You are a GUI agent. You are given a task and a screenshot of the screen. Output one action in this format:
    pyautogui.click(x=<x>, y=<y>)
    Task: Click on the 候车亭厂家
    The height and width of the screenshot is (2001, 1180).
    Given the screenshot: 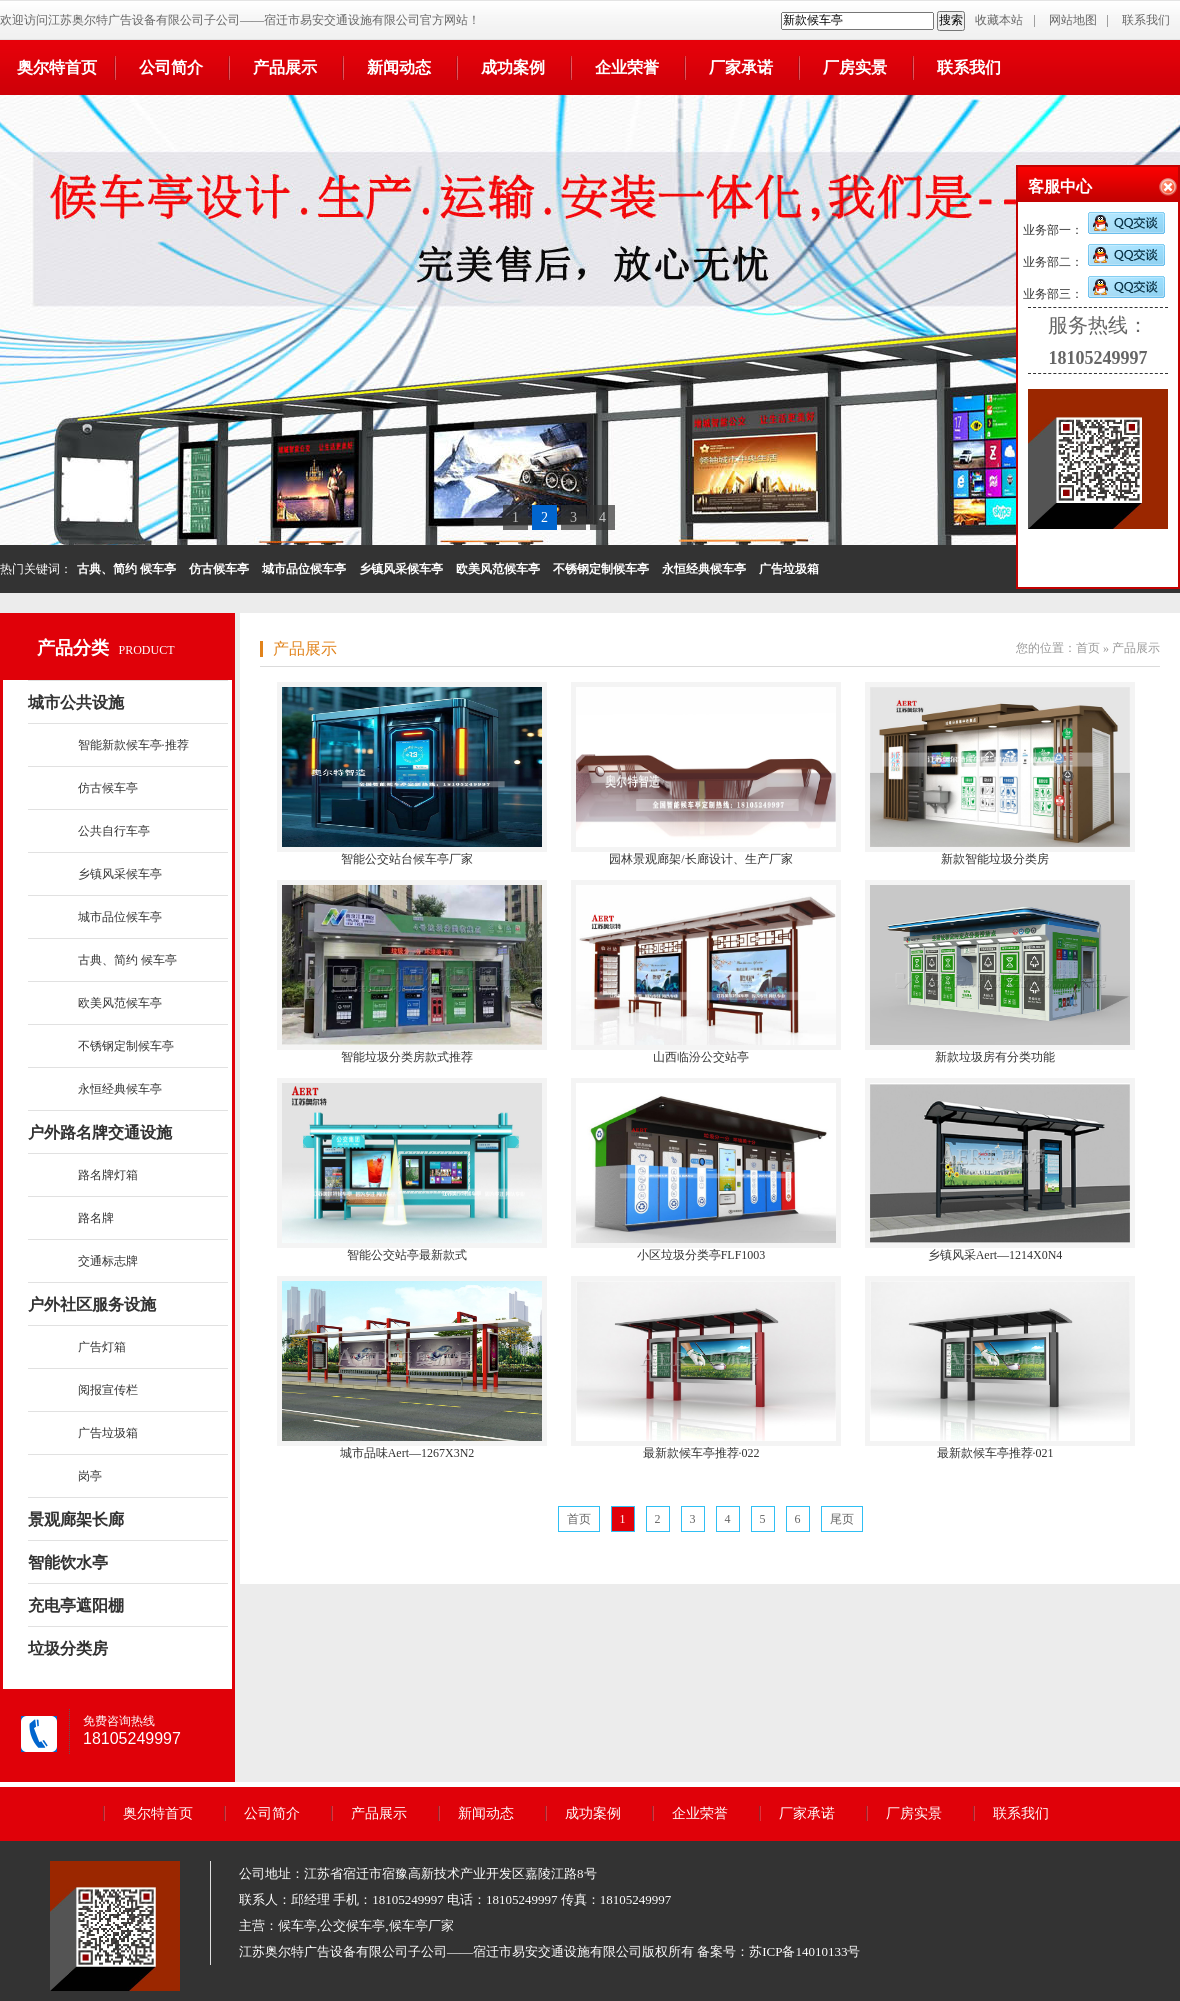 What is the action you would take?
    pyautogui.click(x=421, y=1925)
    